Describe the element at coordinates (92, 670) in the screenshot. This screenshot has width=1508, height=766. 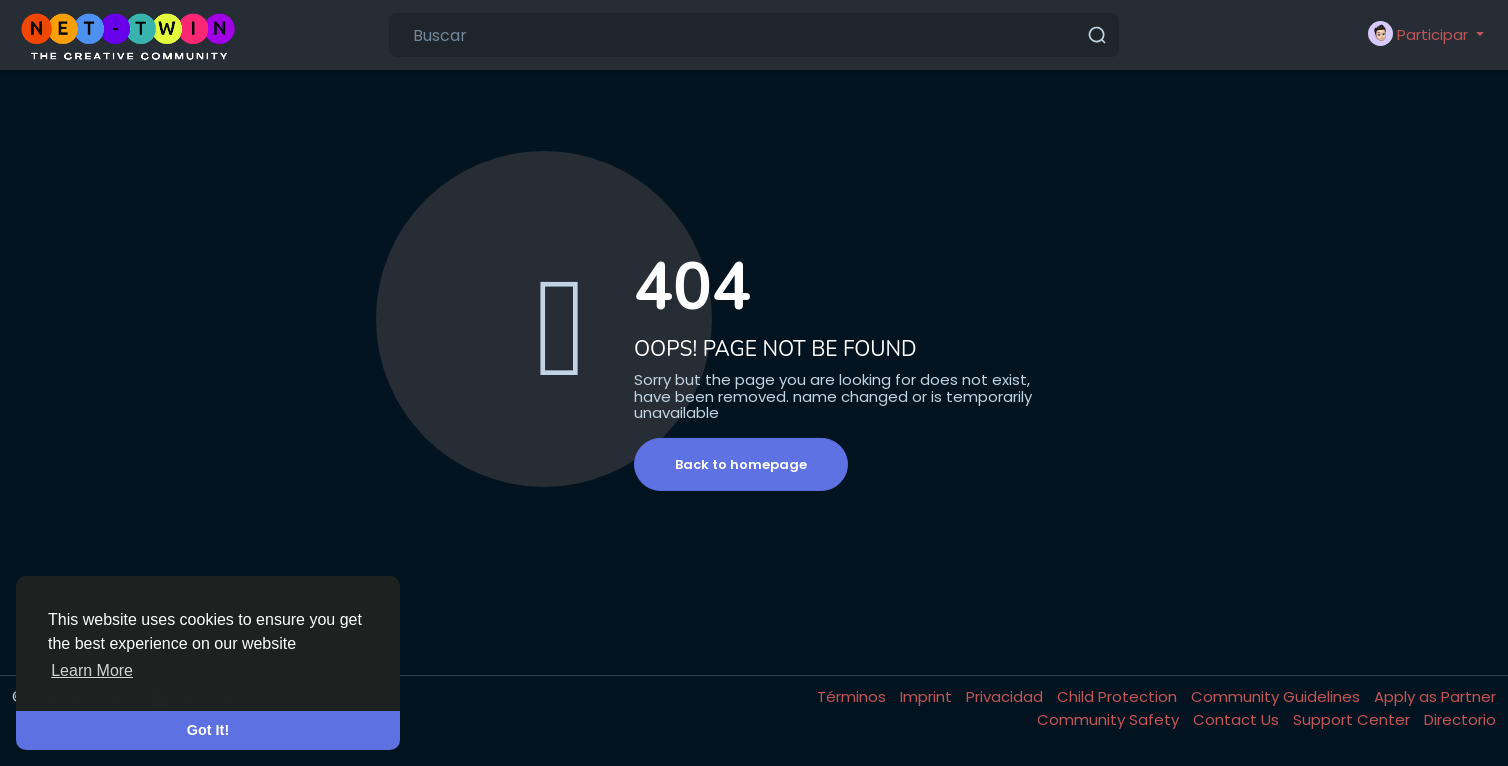
I see `Learn More [button]` at that location.